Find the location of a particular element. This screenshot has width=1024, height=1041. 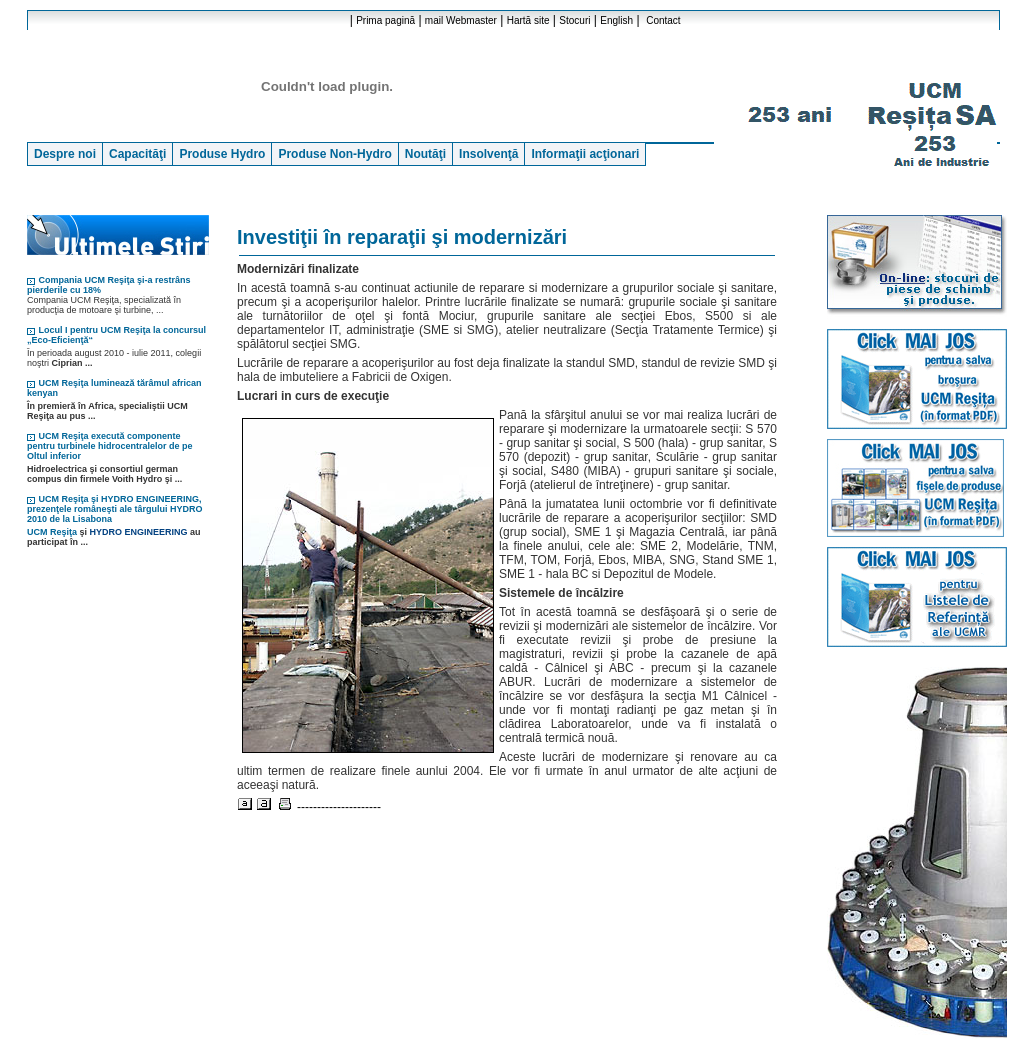

Stocuri is located at coordinates (574, 20).